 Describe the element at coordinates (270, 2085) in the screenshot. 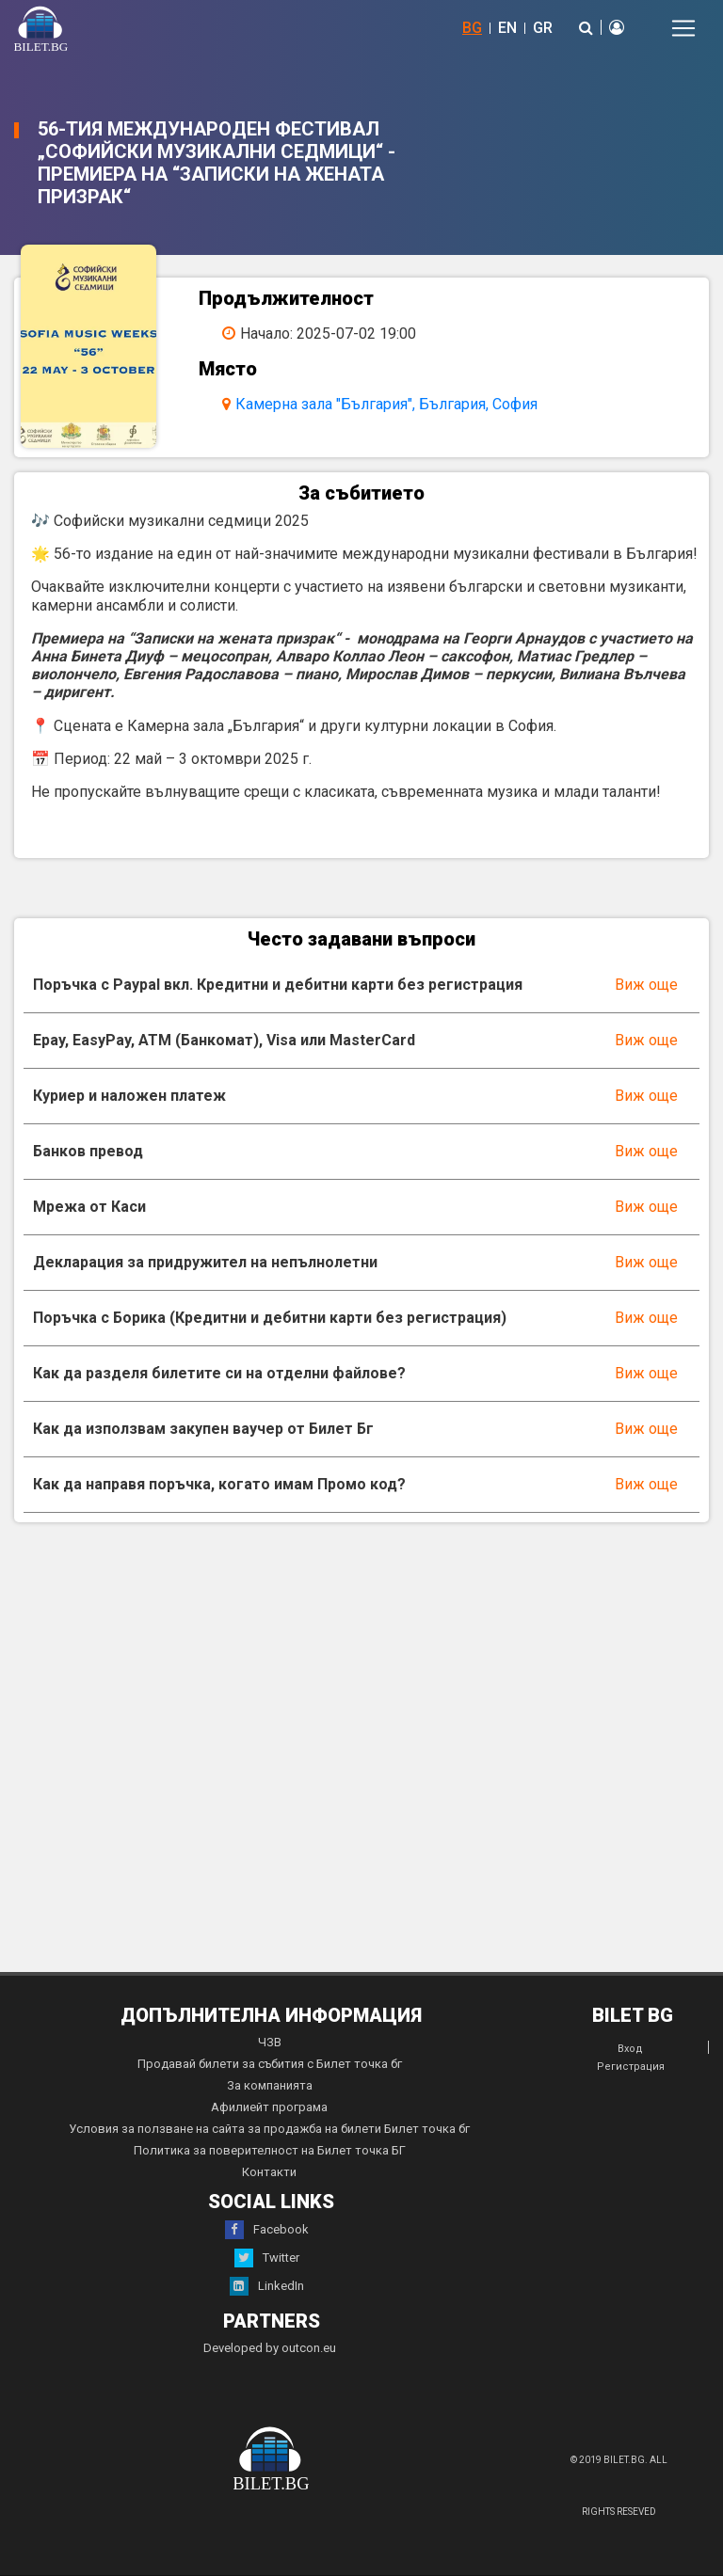

I see `За компанията` at that location.